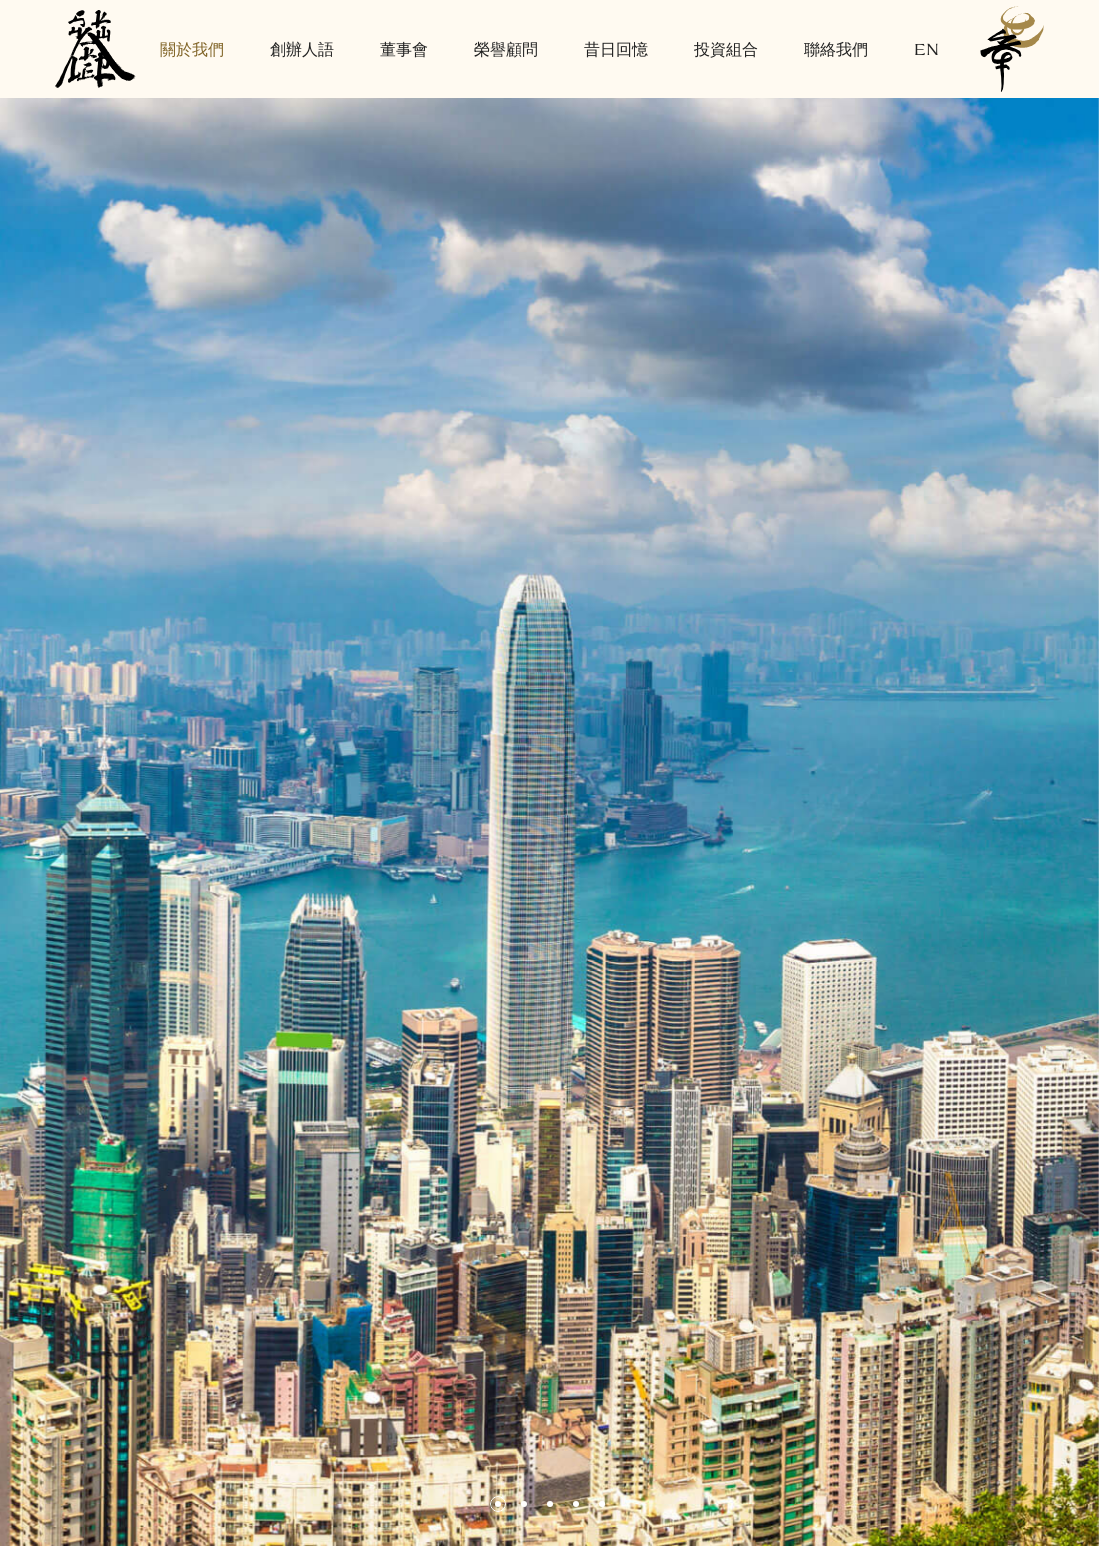 This screenshot has height=1546, width=1099. Describe the element at coordinates (498, 1504) in the screenshot. I see `[button]` at that location.